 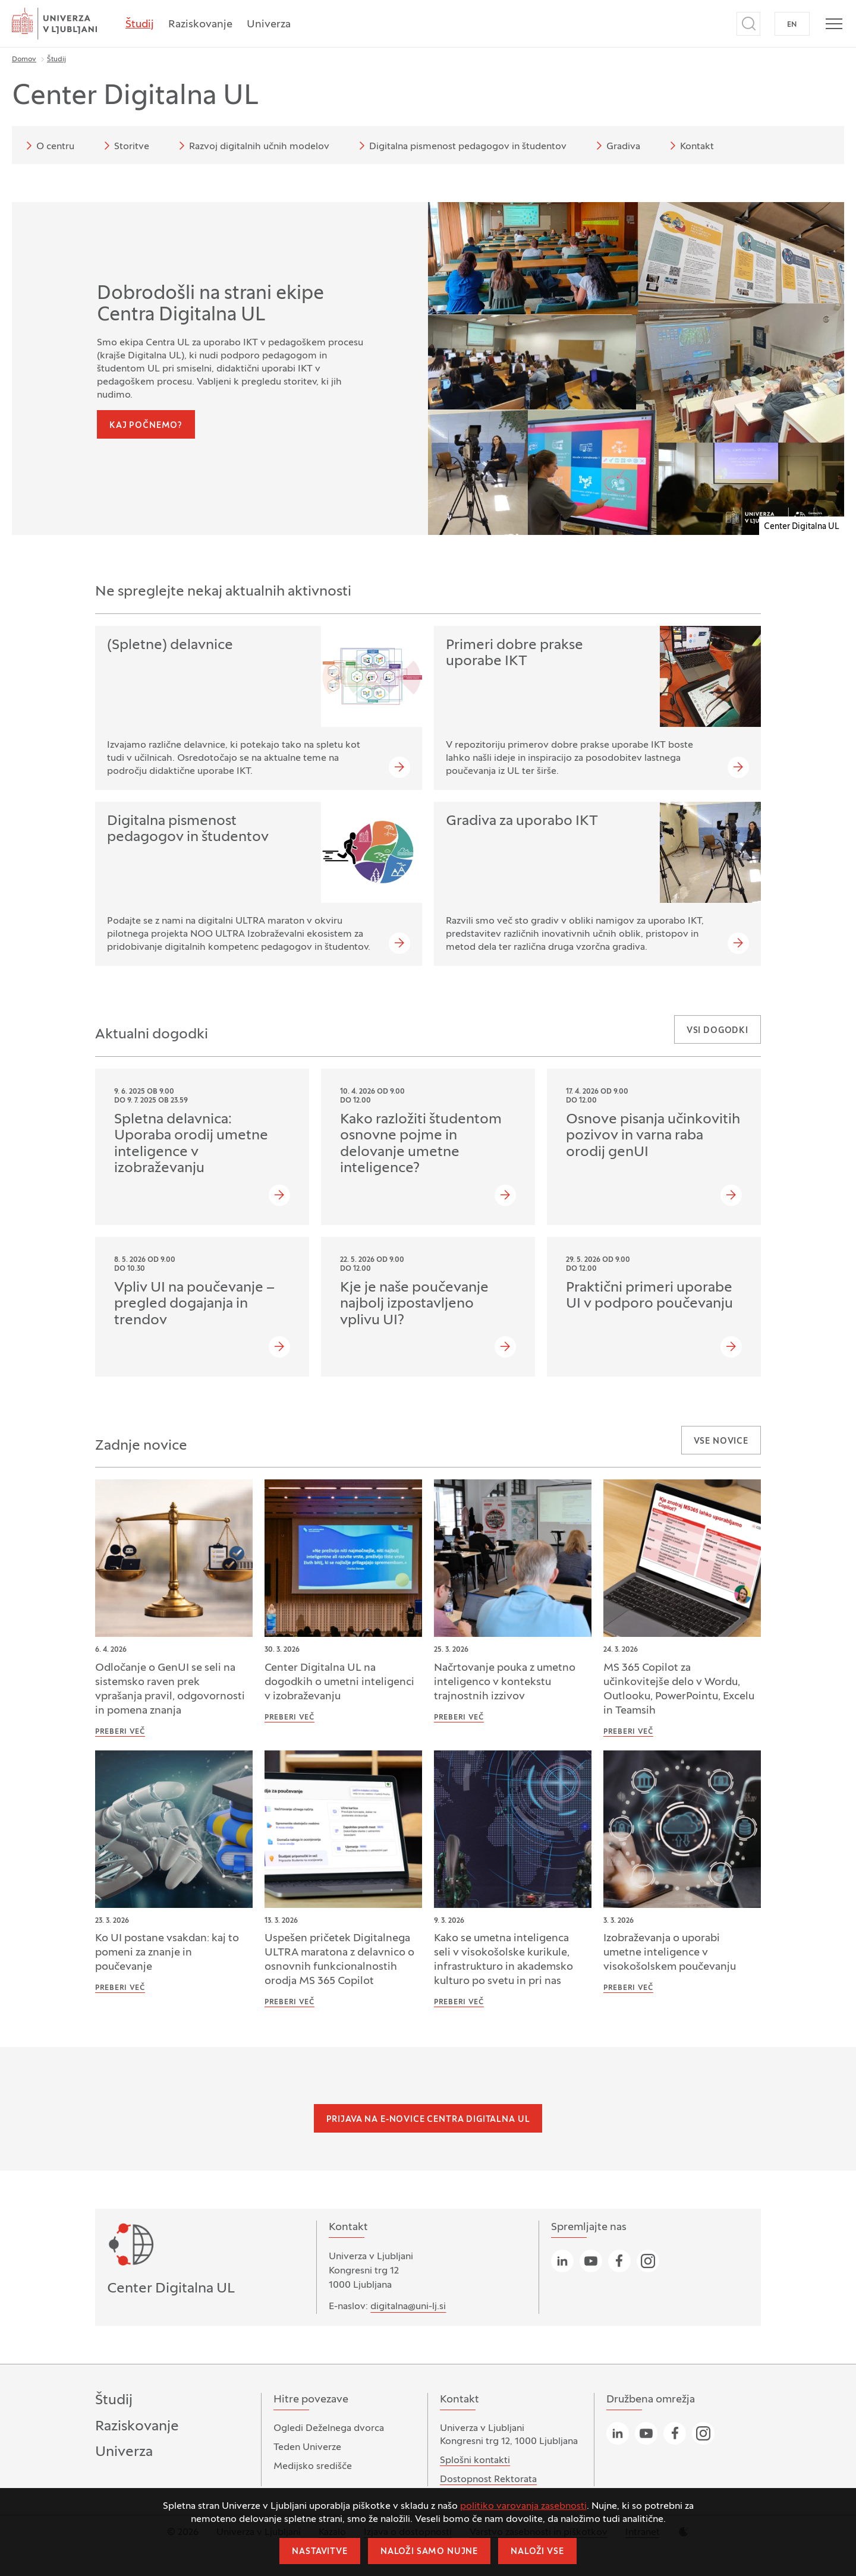 What do you see at coordinates (523, 2506) in the screenshot?
I see `politiko varovanja zasebnosti` at bounding box center [523, 2506].